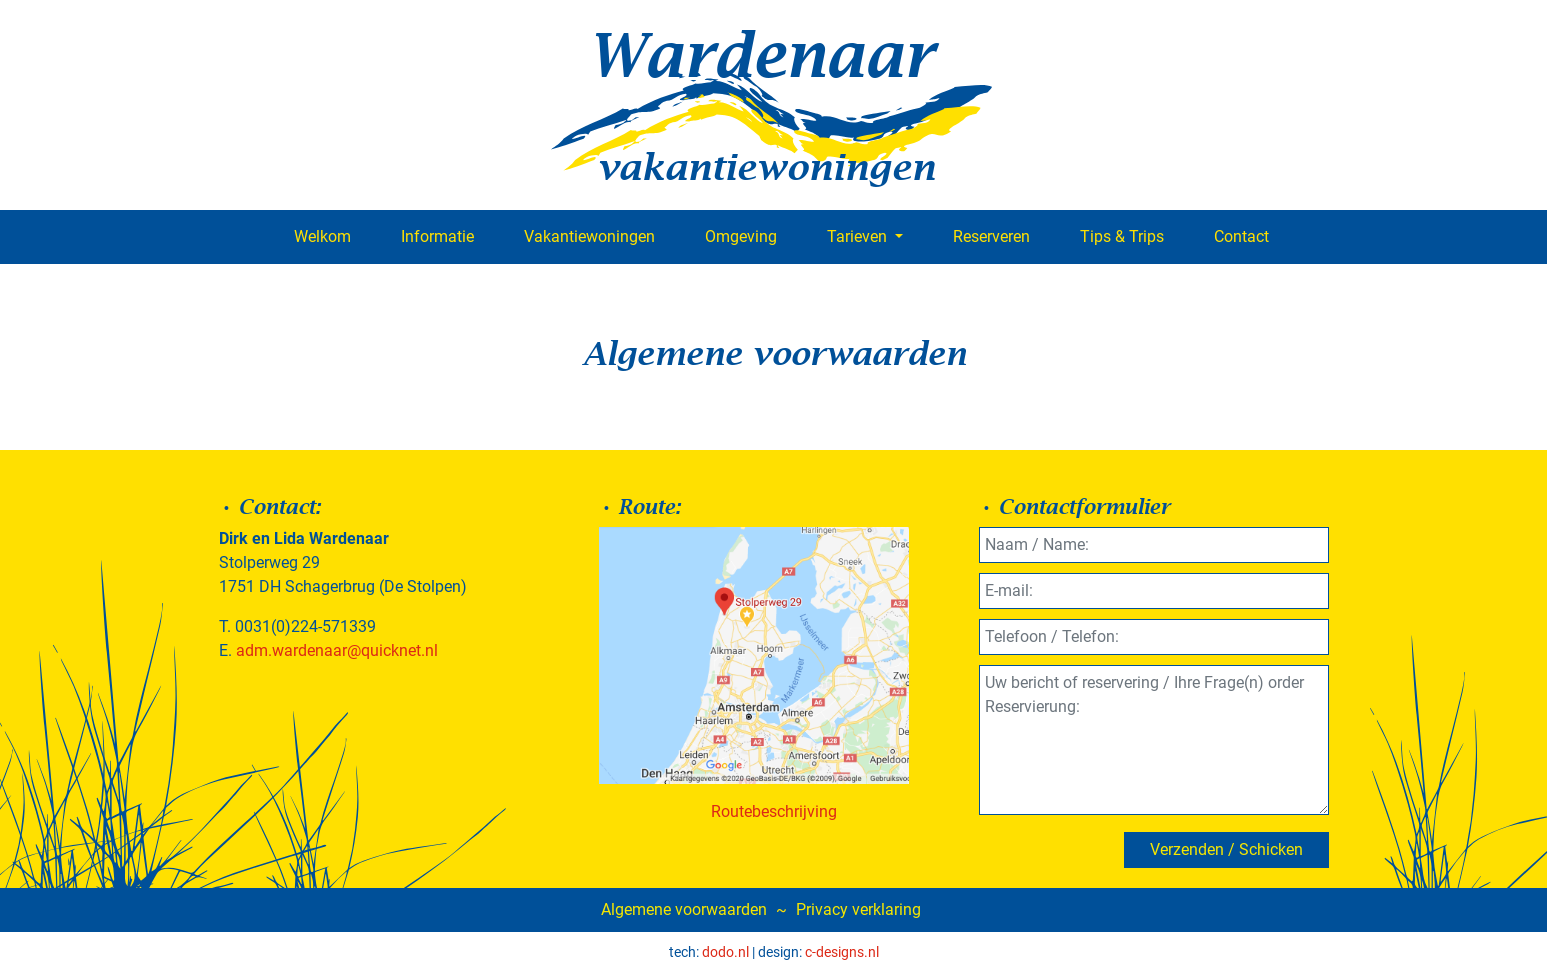 The image size is (1547, 973). What do you see at coordinates (337, 650) in the screenshot?
I see `adm.wardenaar@quicknet.nl` at bounding box center [337, 650].